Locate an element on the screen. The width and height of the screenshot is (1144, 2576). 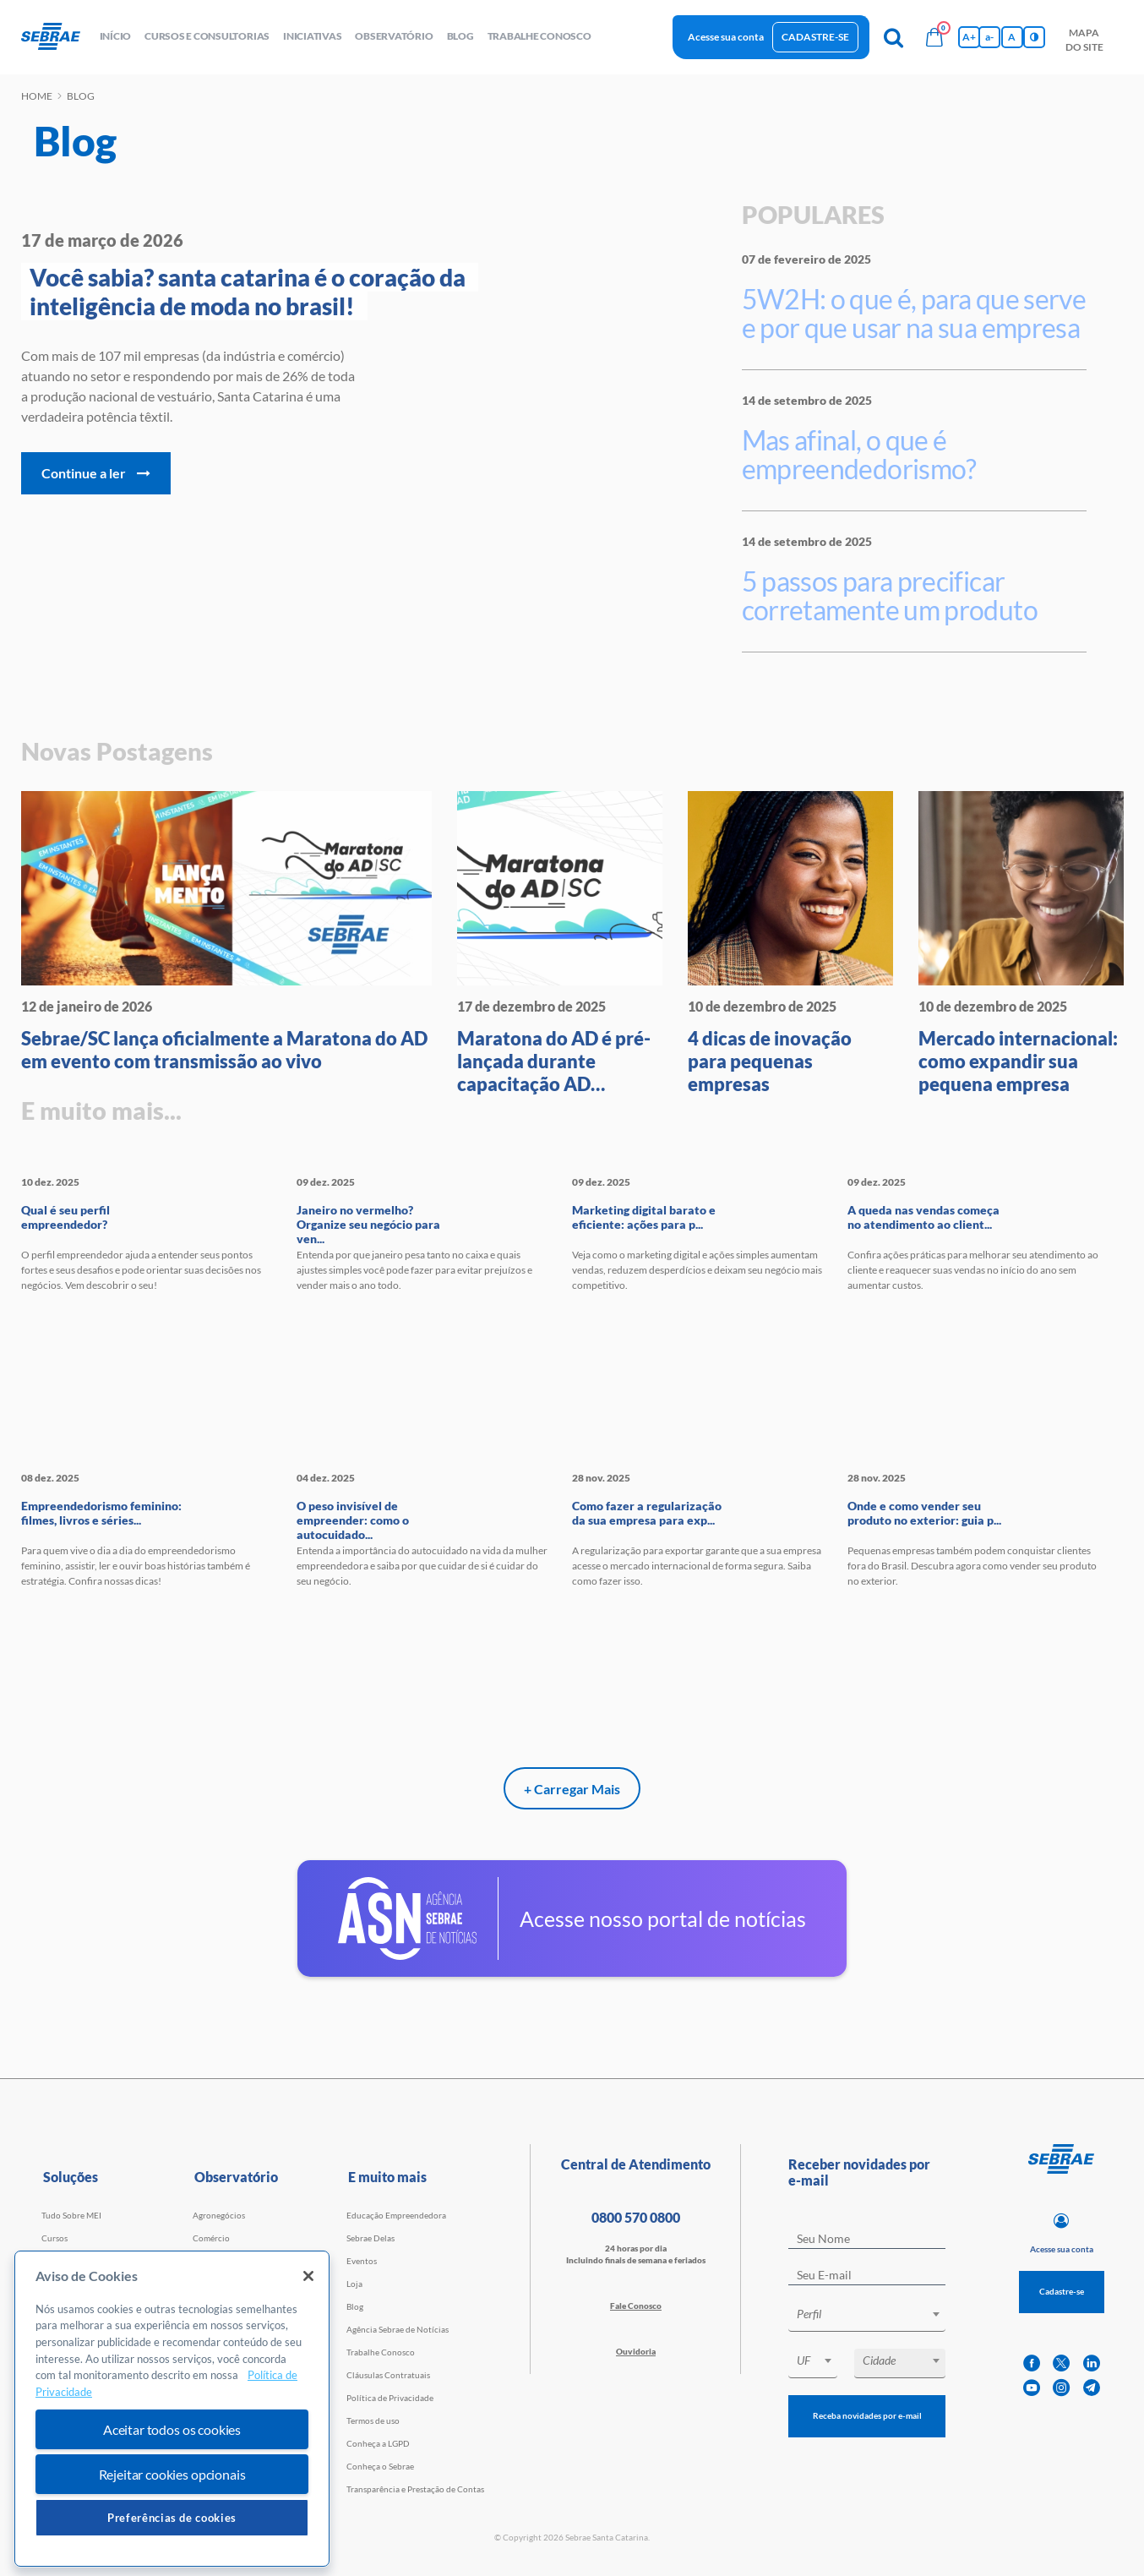
Conheça a LGPD is located at coordinates (378, 2443).